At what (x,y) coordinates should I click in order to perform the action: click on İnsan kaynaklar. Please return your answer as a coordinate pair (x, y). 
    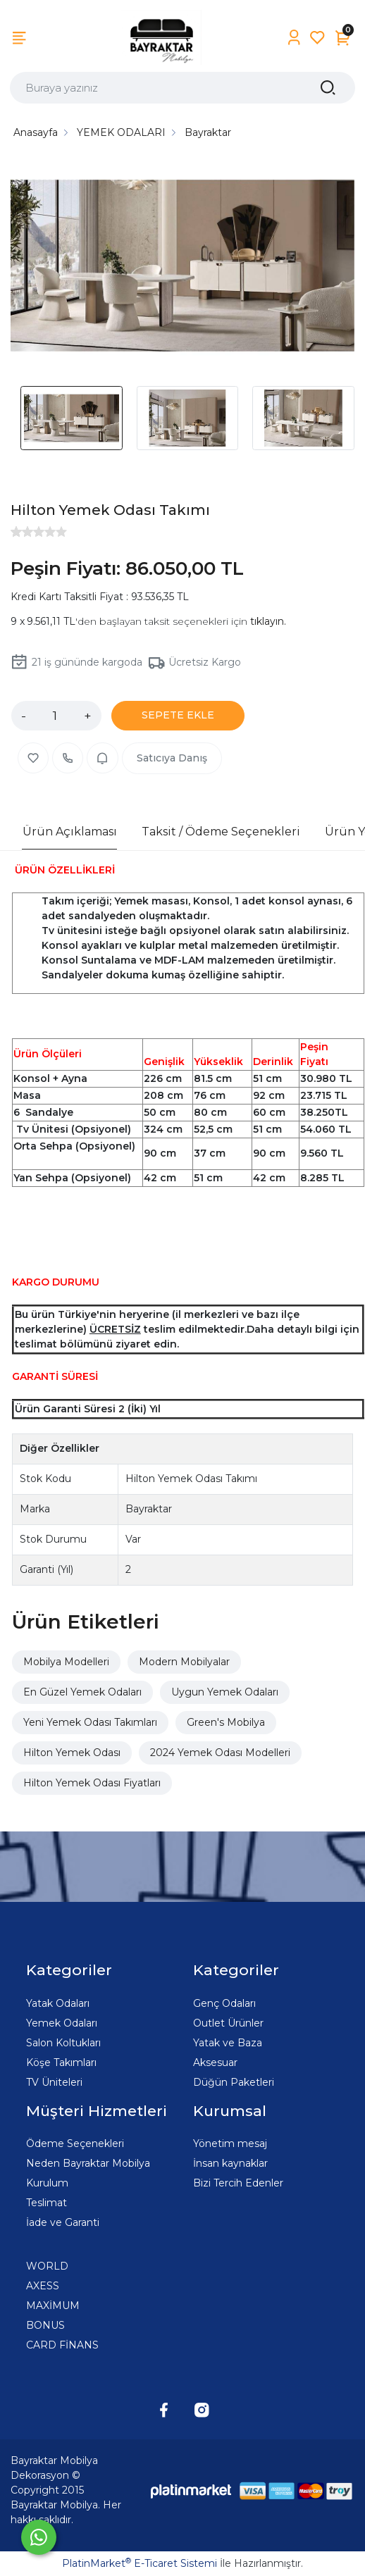
    Looking at the image, I should click on (230, 2163).